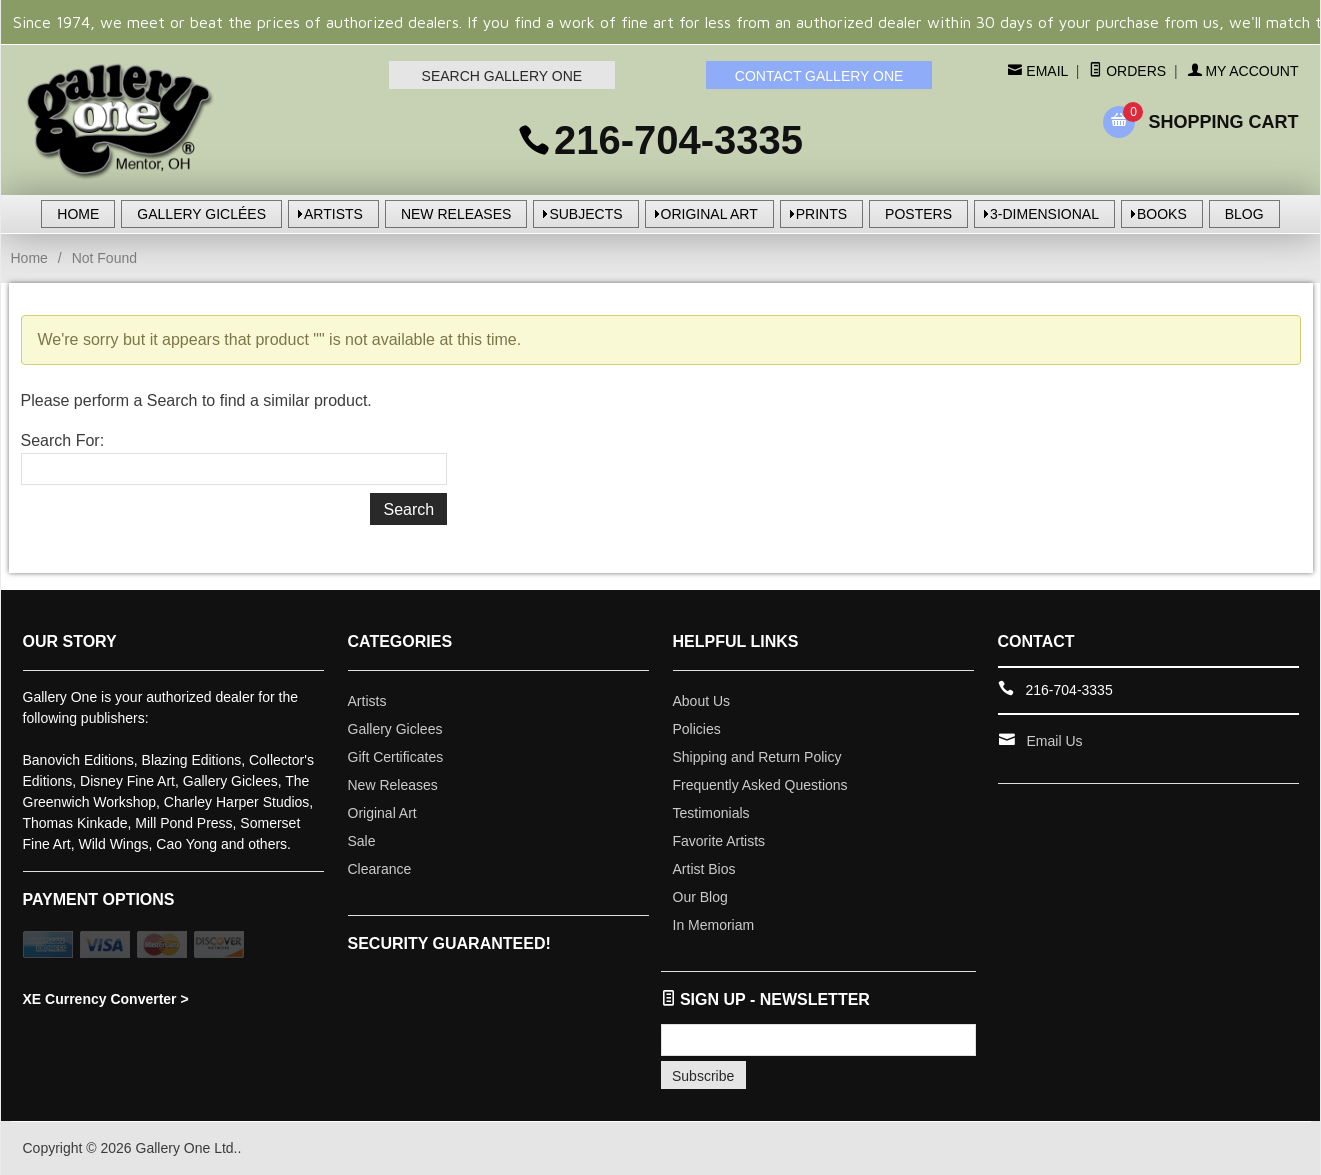 The width and height of the screenshot is (1321, 1175). I want to click on New Releases, so click(393, 785).